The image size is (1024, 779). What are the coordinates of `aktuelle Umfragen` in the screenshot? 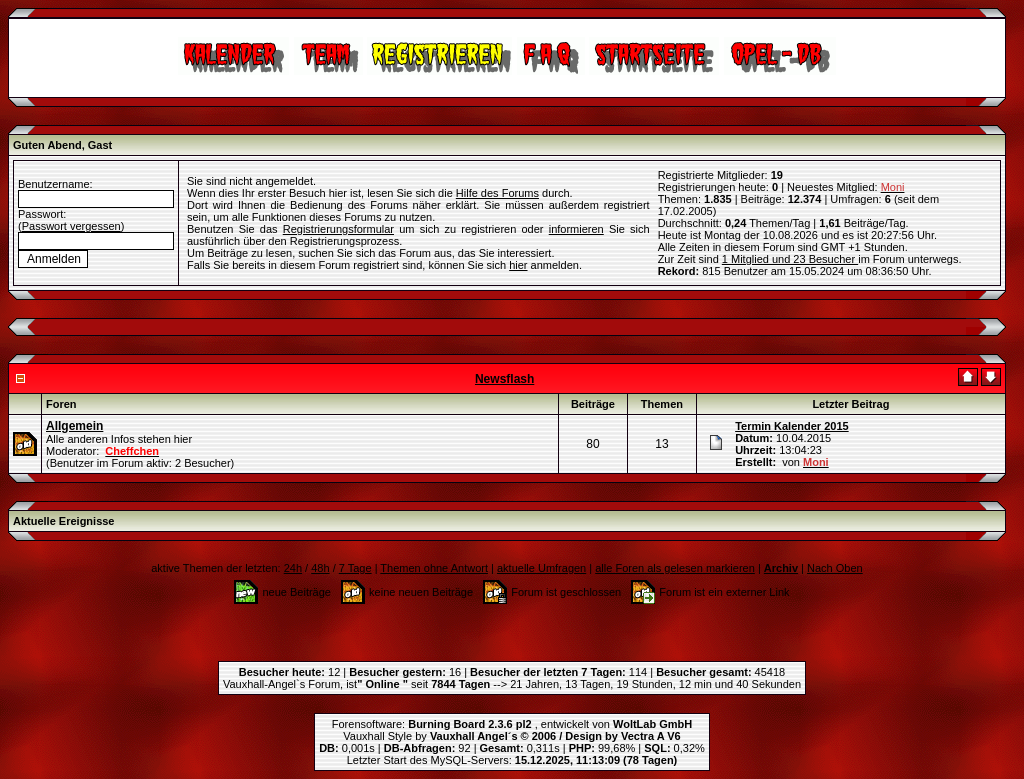 It's located at (541, 568).